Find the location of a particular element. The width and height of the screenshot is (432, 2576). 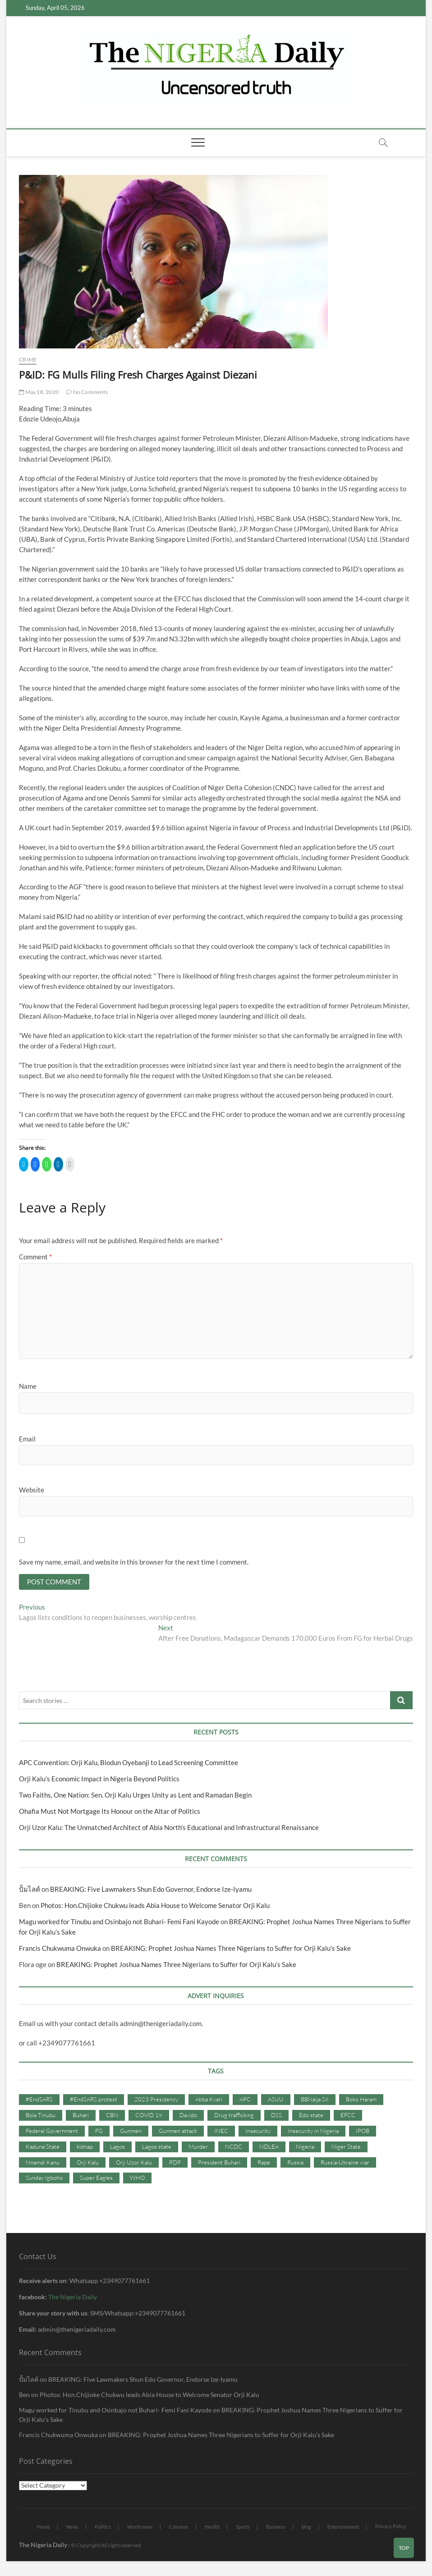

Magu worked for Tinubu and Osinbajo not Buhari- Femi Fani Kayode is located at coordinates (119, 1923).